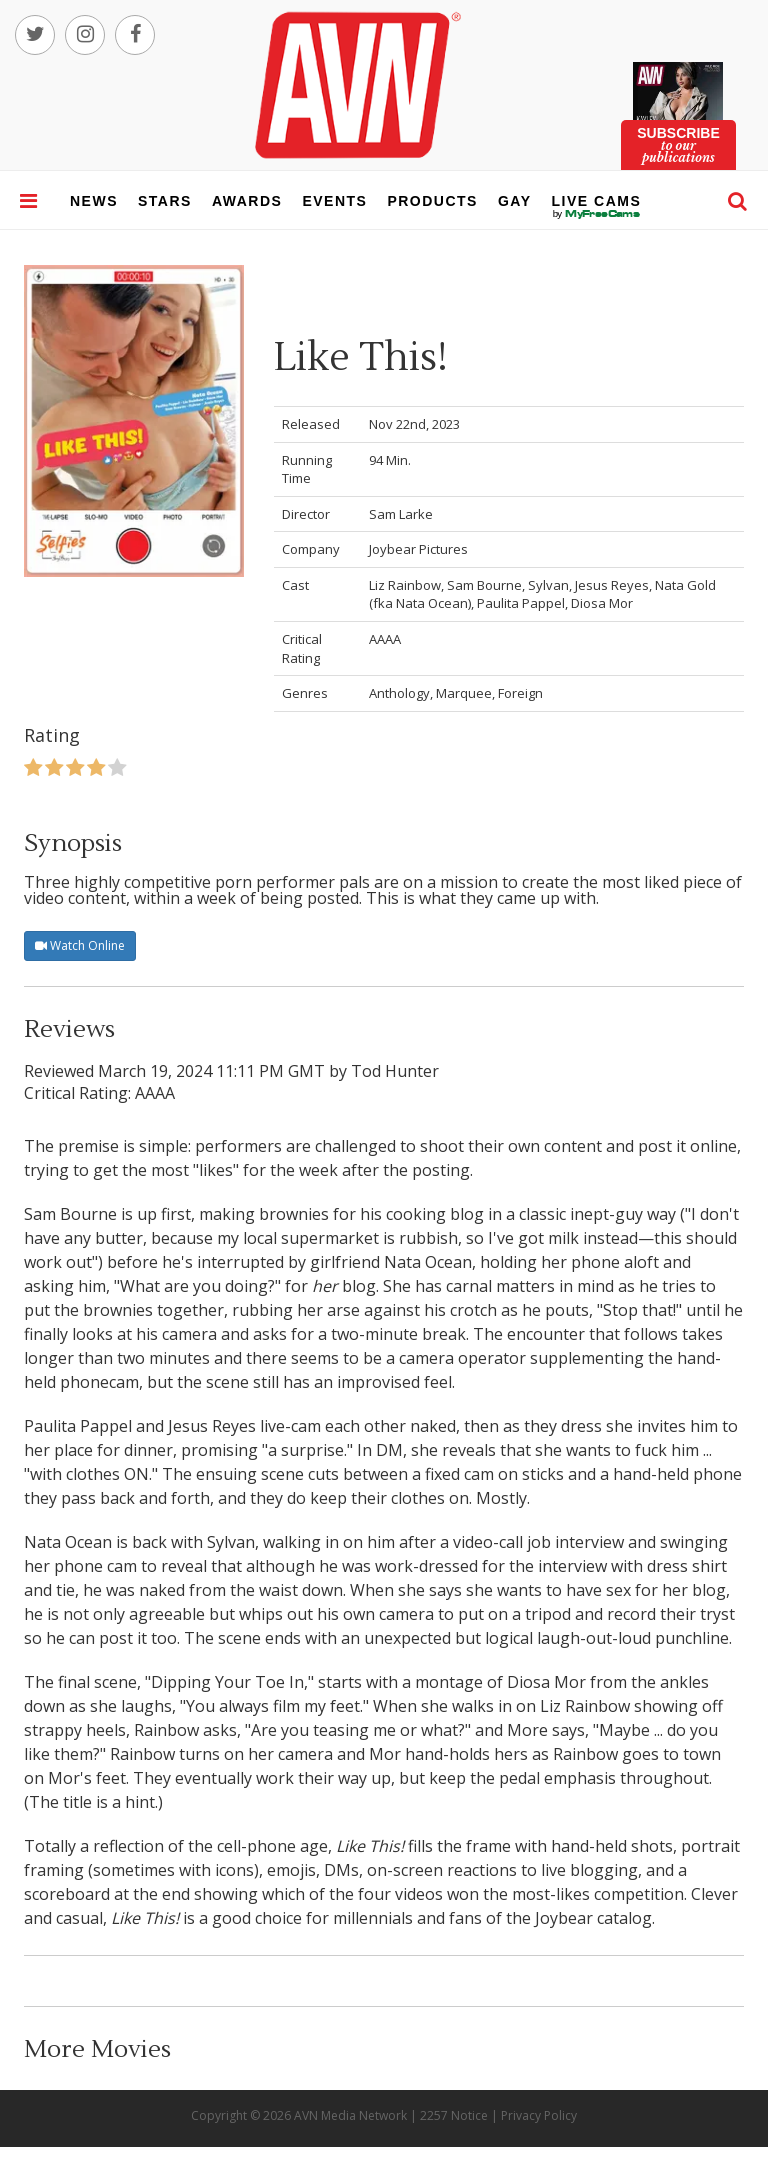 The height and width of the screenshot is (2162, 768). I want to click on stars, so click(165, 201).